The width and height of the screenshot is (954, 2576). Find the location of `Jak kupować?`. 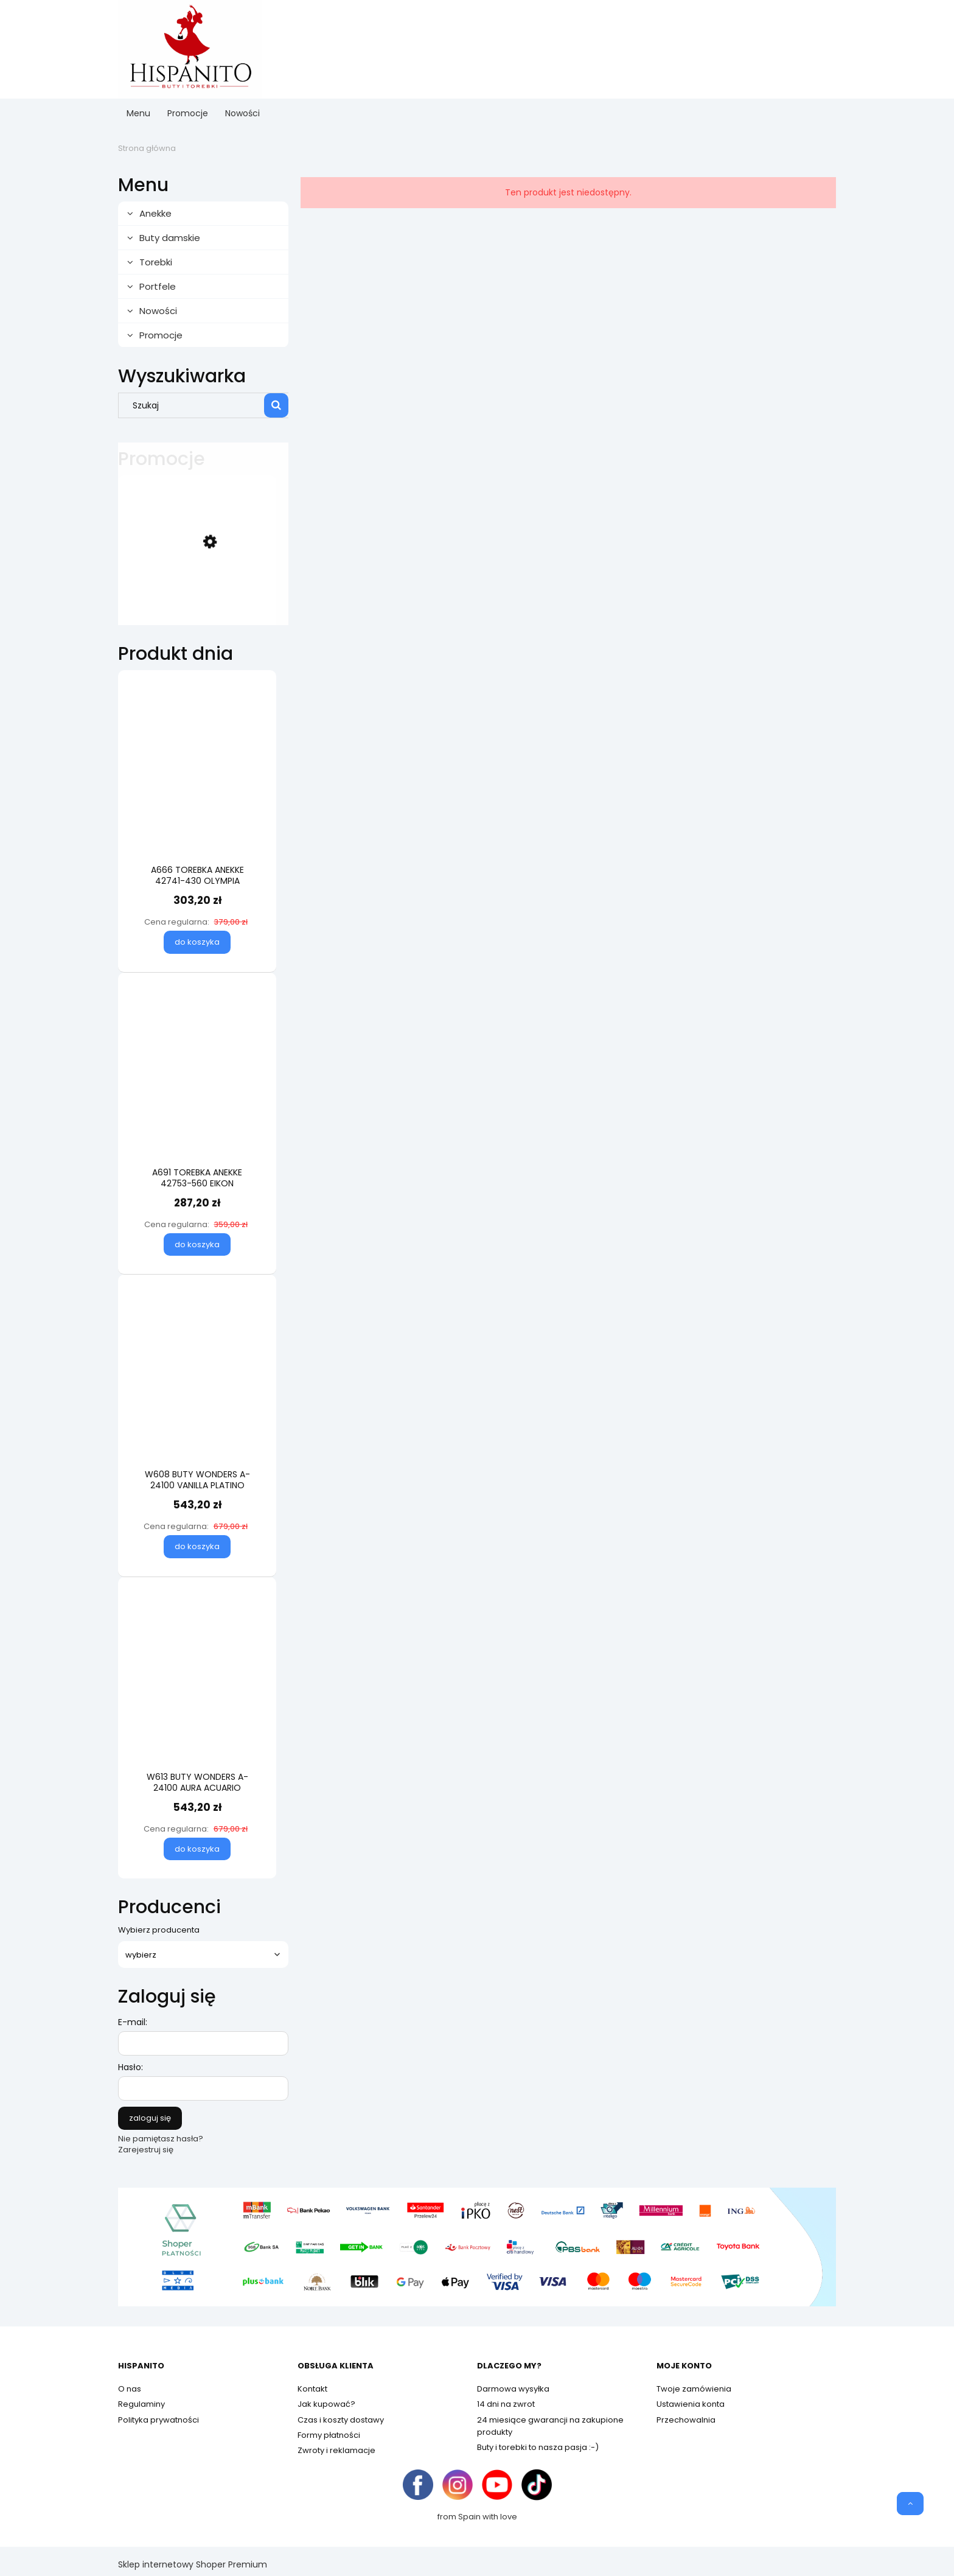

Jak kupować? is located at coordinates (326, 2404).